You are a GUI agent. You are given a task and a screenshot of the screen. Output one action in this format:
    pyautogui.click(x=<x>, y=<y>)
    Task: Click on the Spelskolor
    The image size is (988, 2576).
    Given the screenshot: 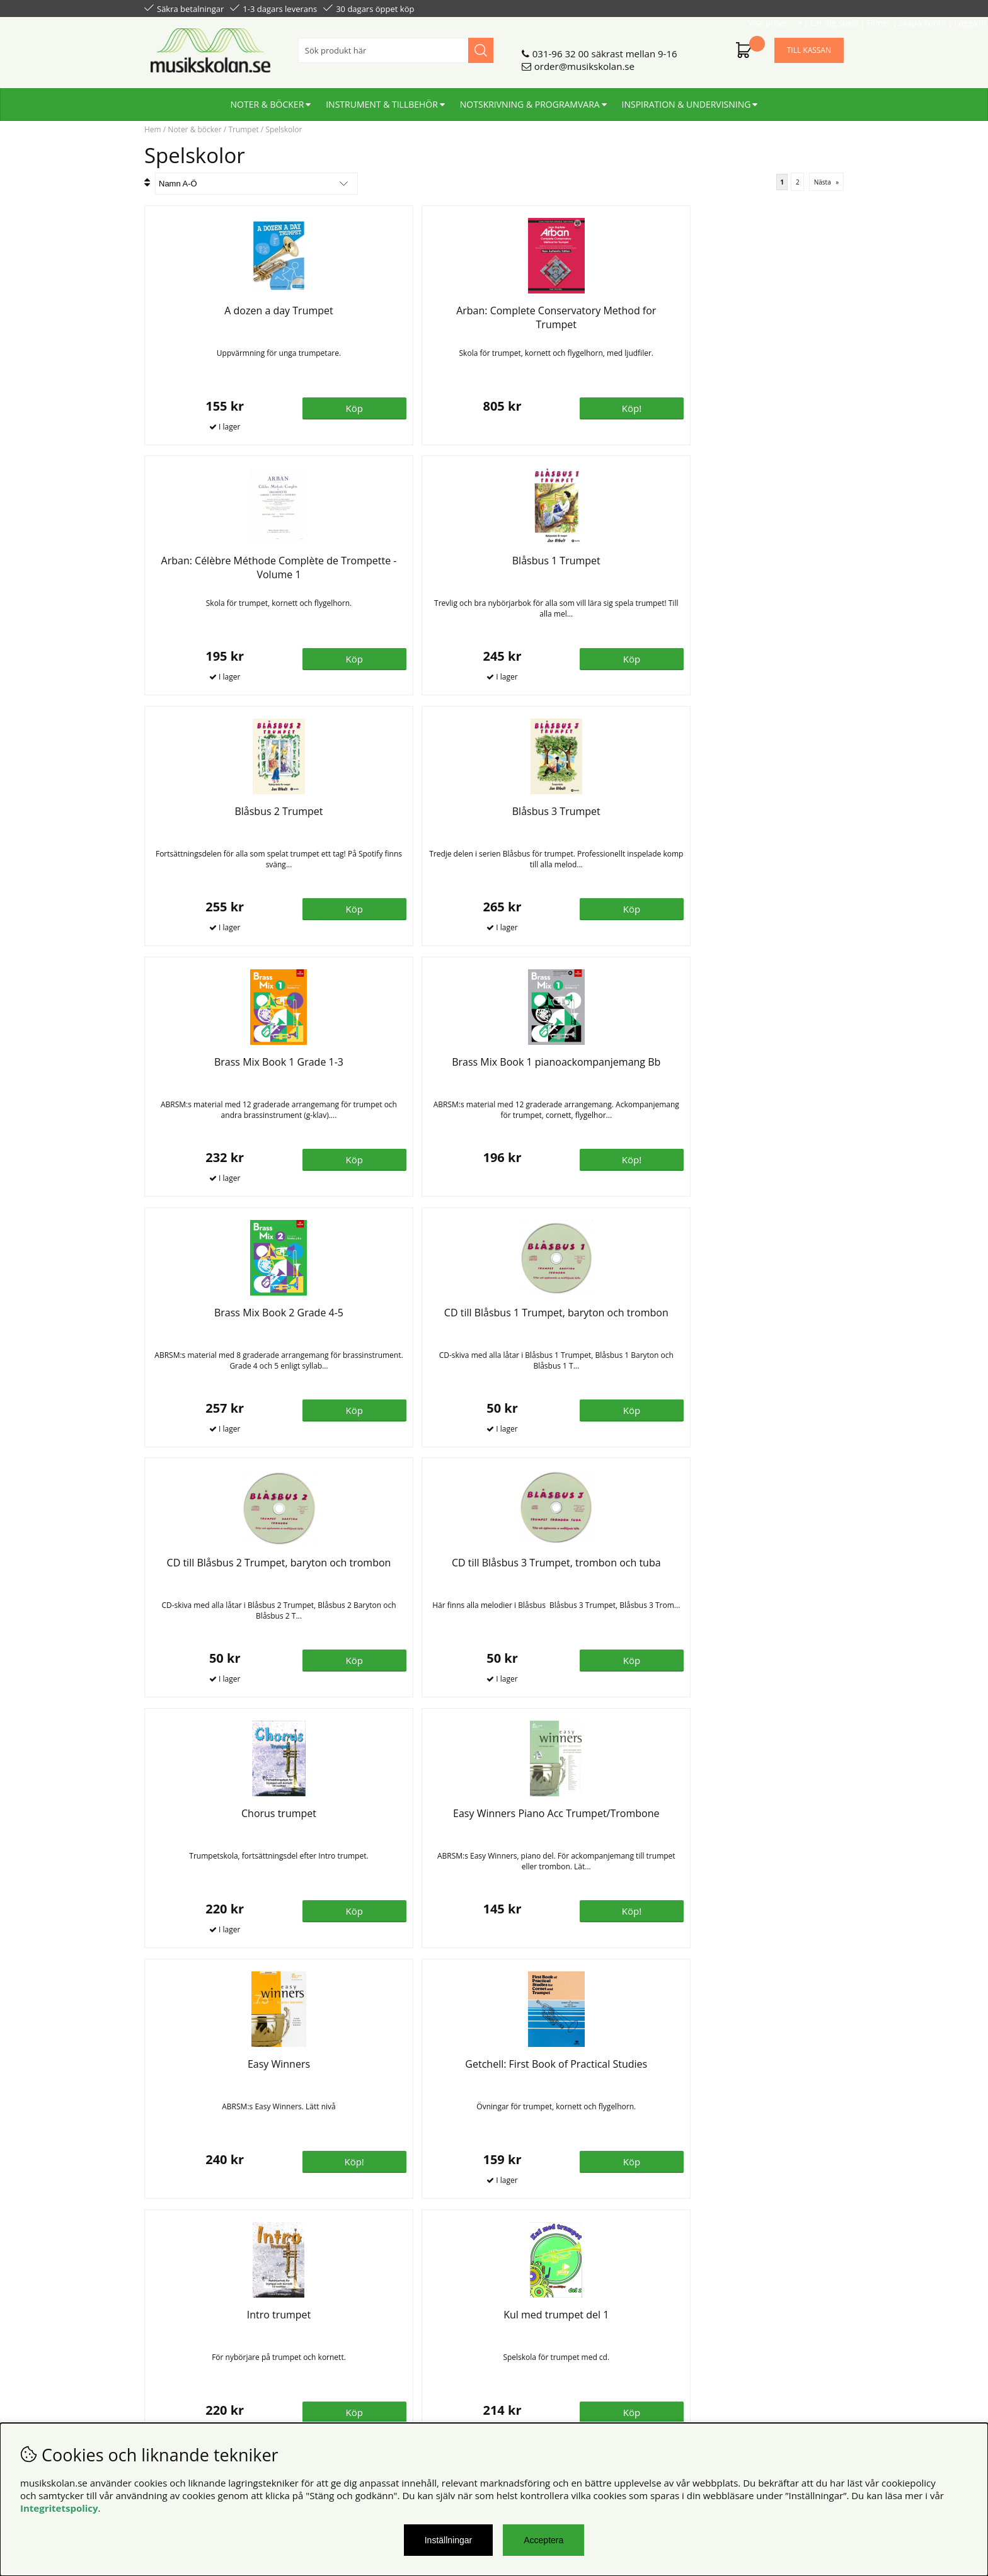 What is the action you would take?
    pyautogui.click(x=283, y=129)
    